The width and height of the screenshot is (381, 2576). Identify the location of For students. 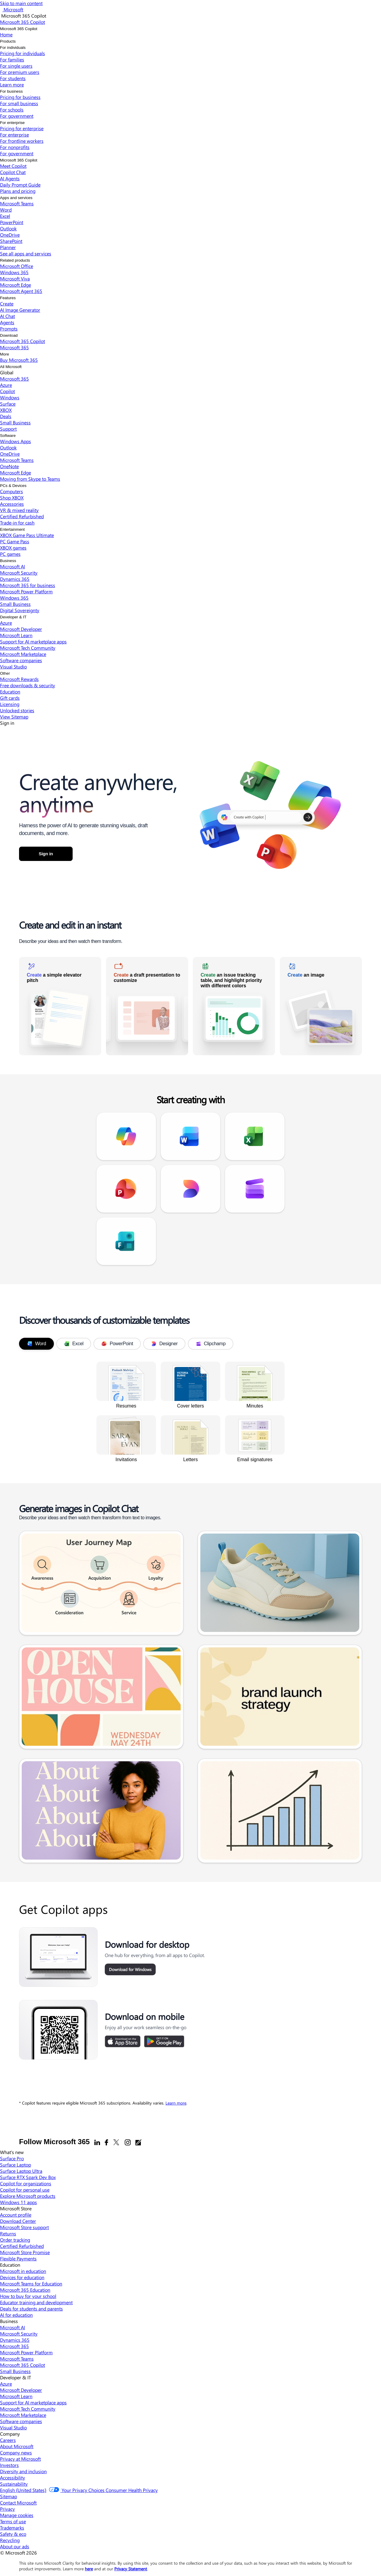
(13, 78).